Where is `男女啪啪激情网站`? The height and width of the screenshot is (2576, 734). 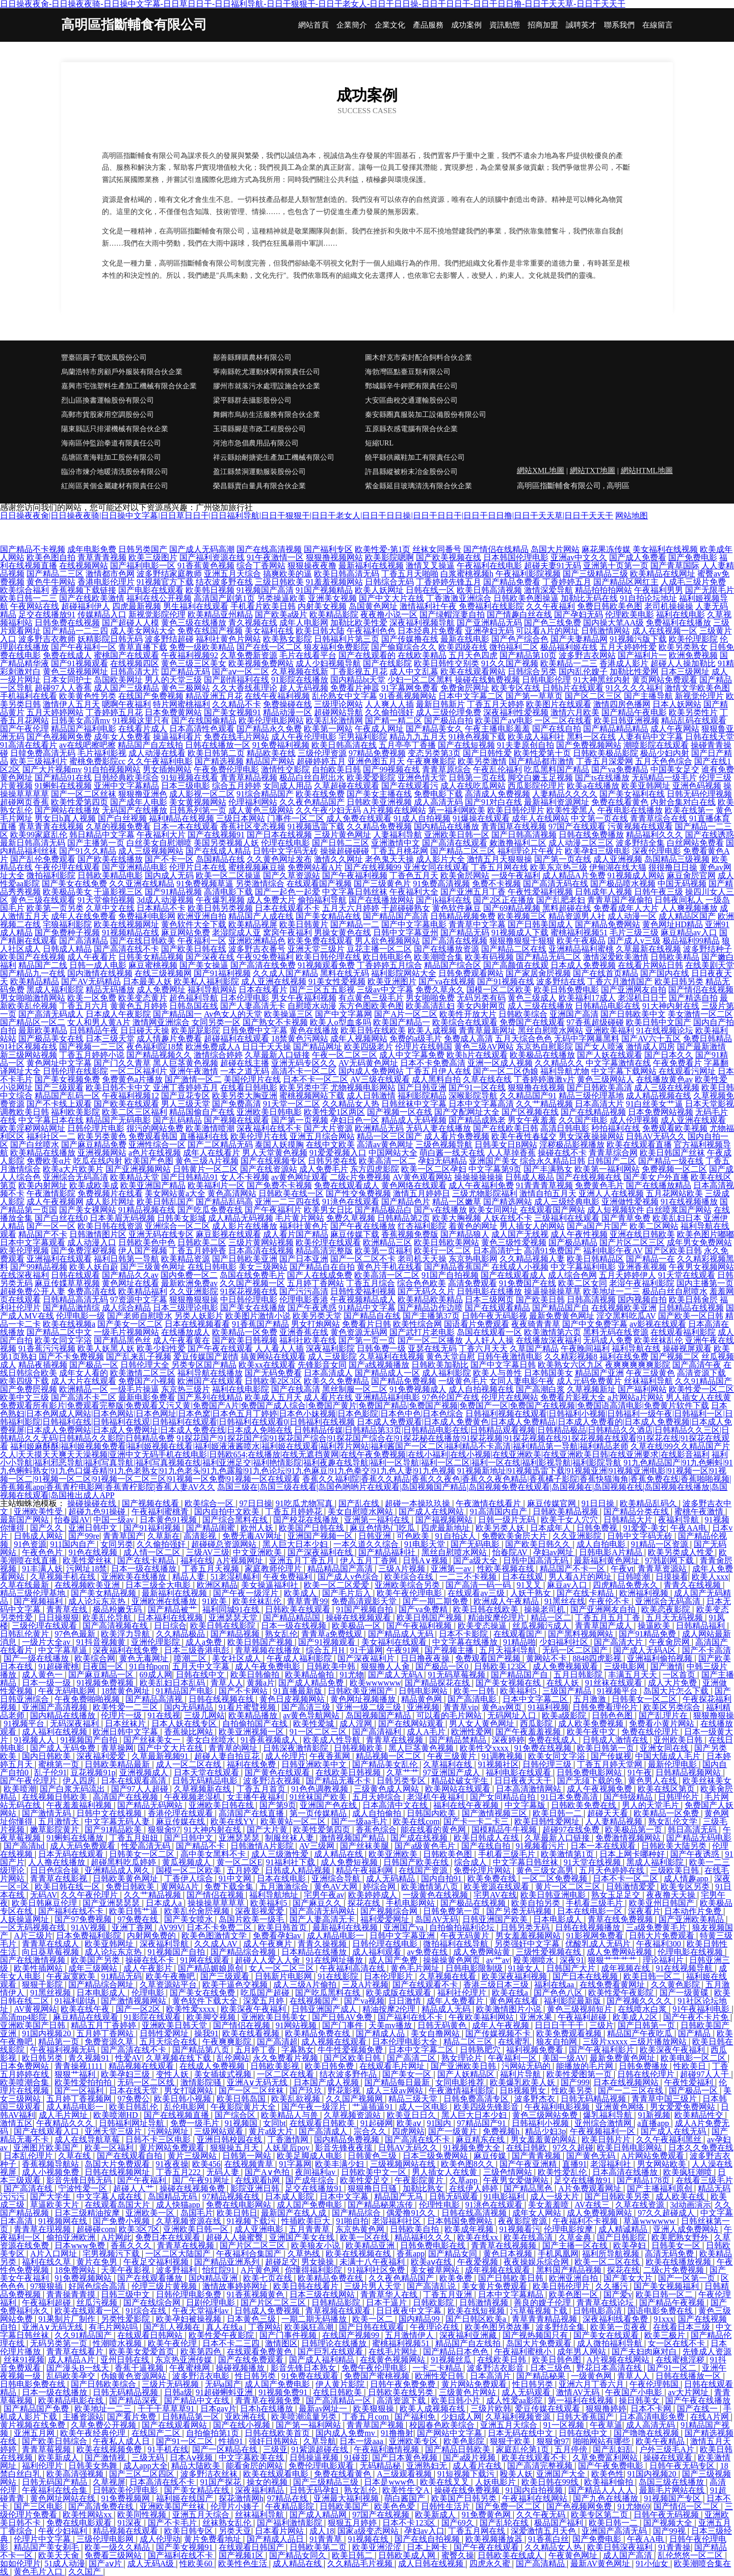
男女啪啪激情网站 is located at coordinates (32, 997).